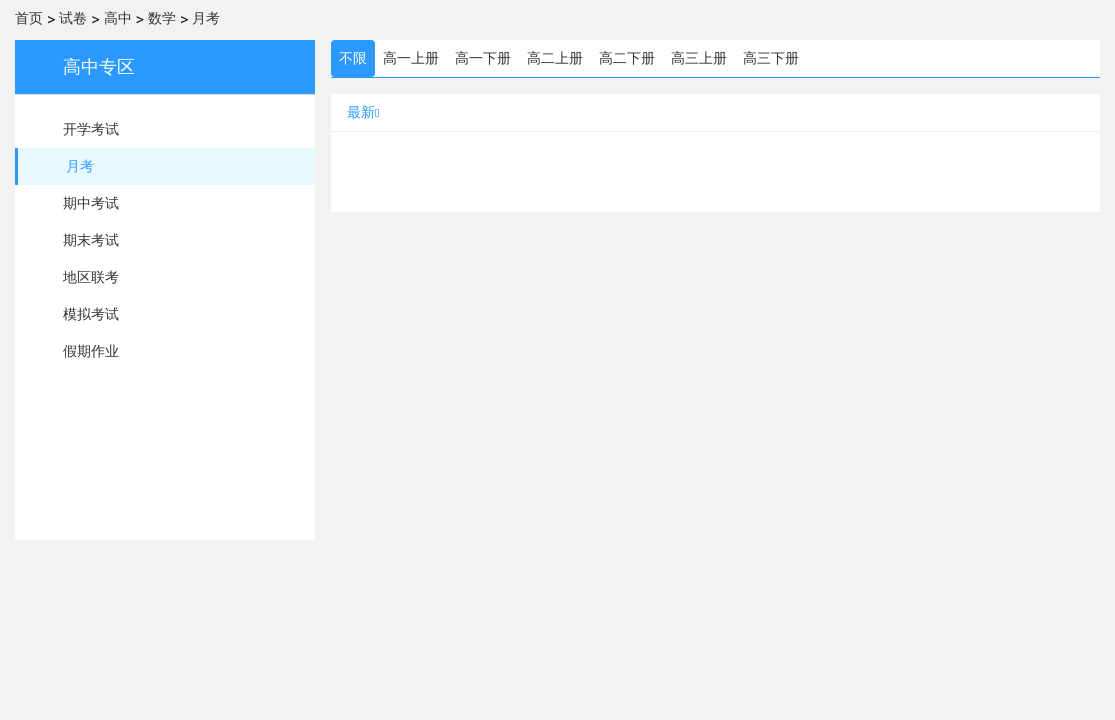 The height and width of the screenshot is (720, 1115). Describe the element at coordinates (91, 277) in the screenshot. I see `地区联考` at that location.